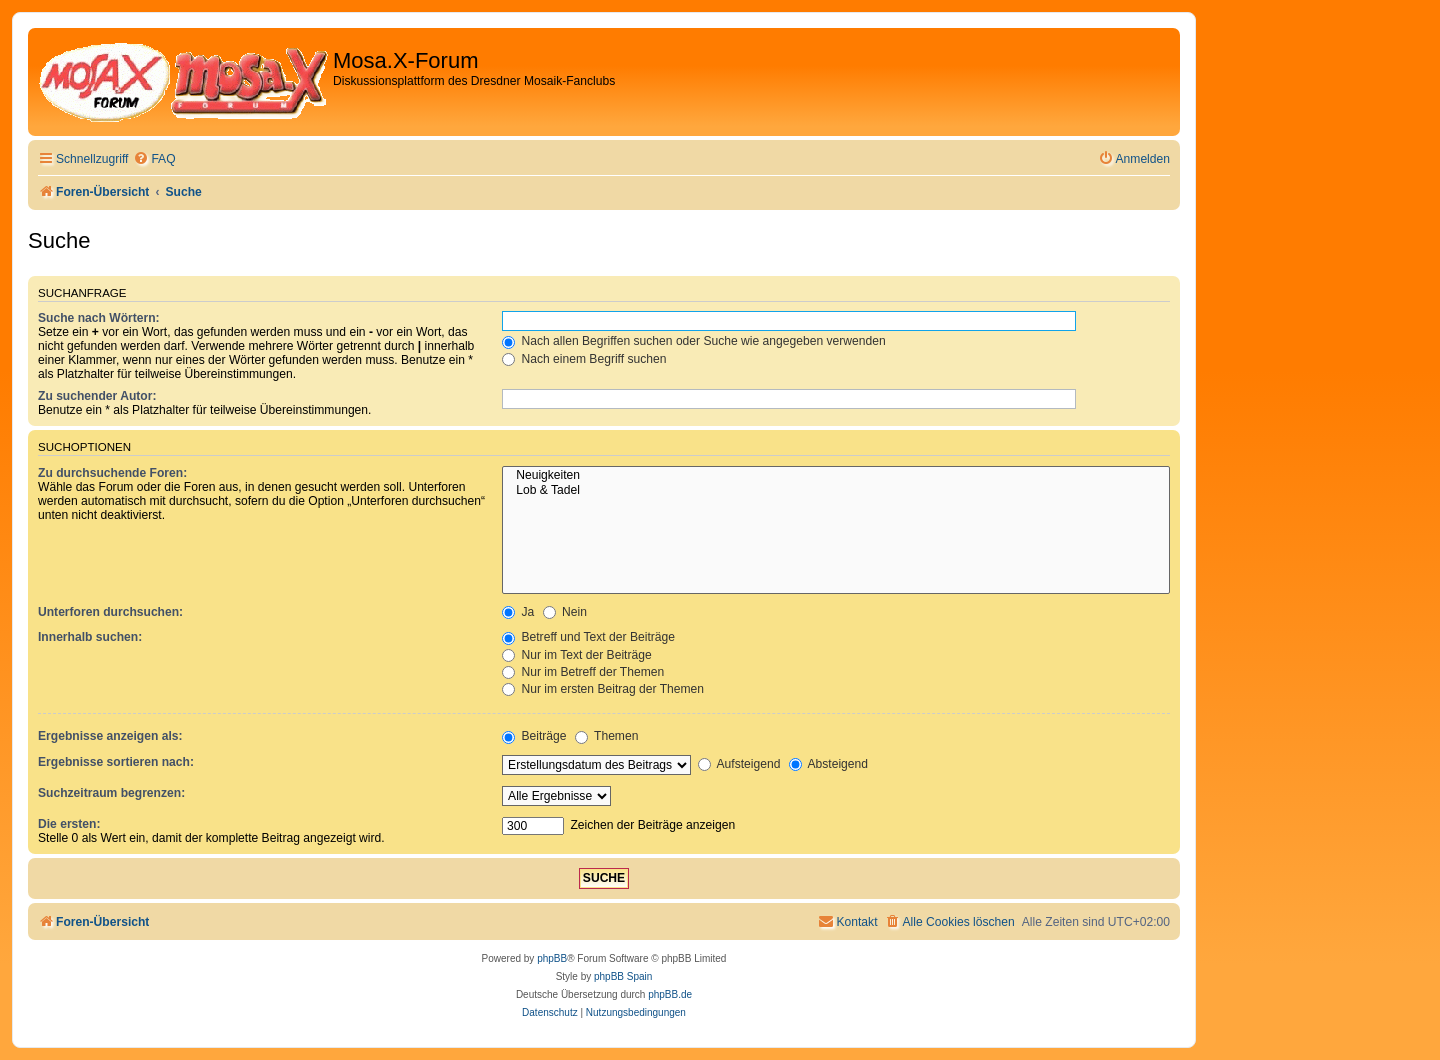  I want to click on Lob & Tadel, so click(836, 491).